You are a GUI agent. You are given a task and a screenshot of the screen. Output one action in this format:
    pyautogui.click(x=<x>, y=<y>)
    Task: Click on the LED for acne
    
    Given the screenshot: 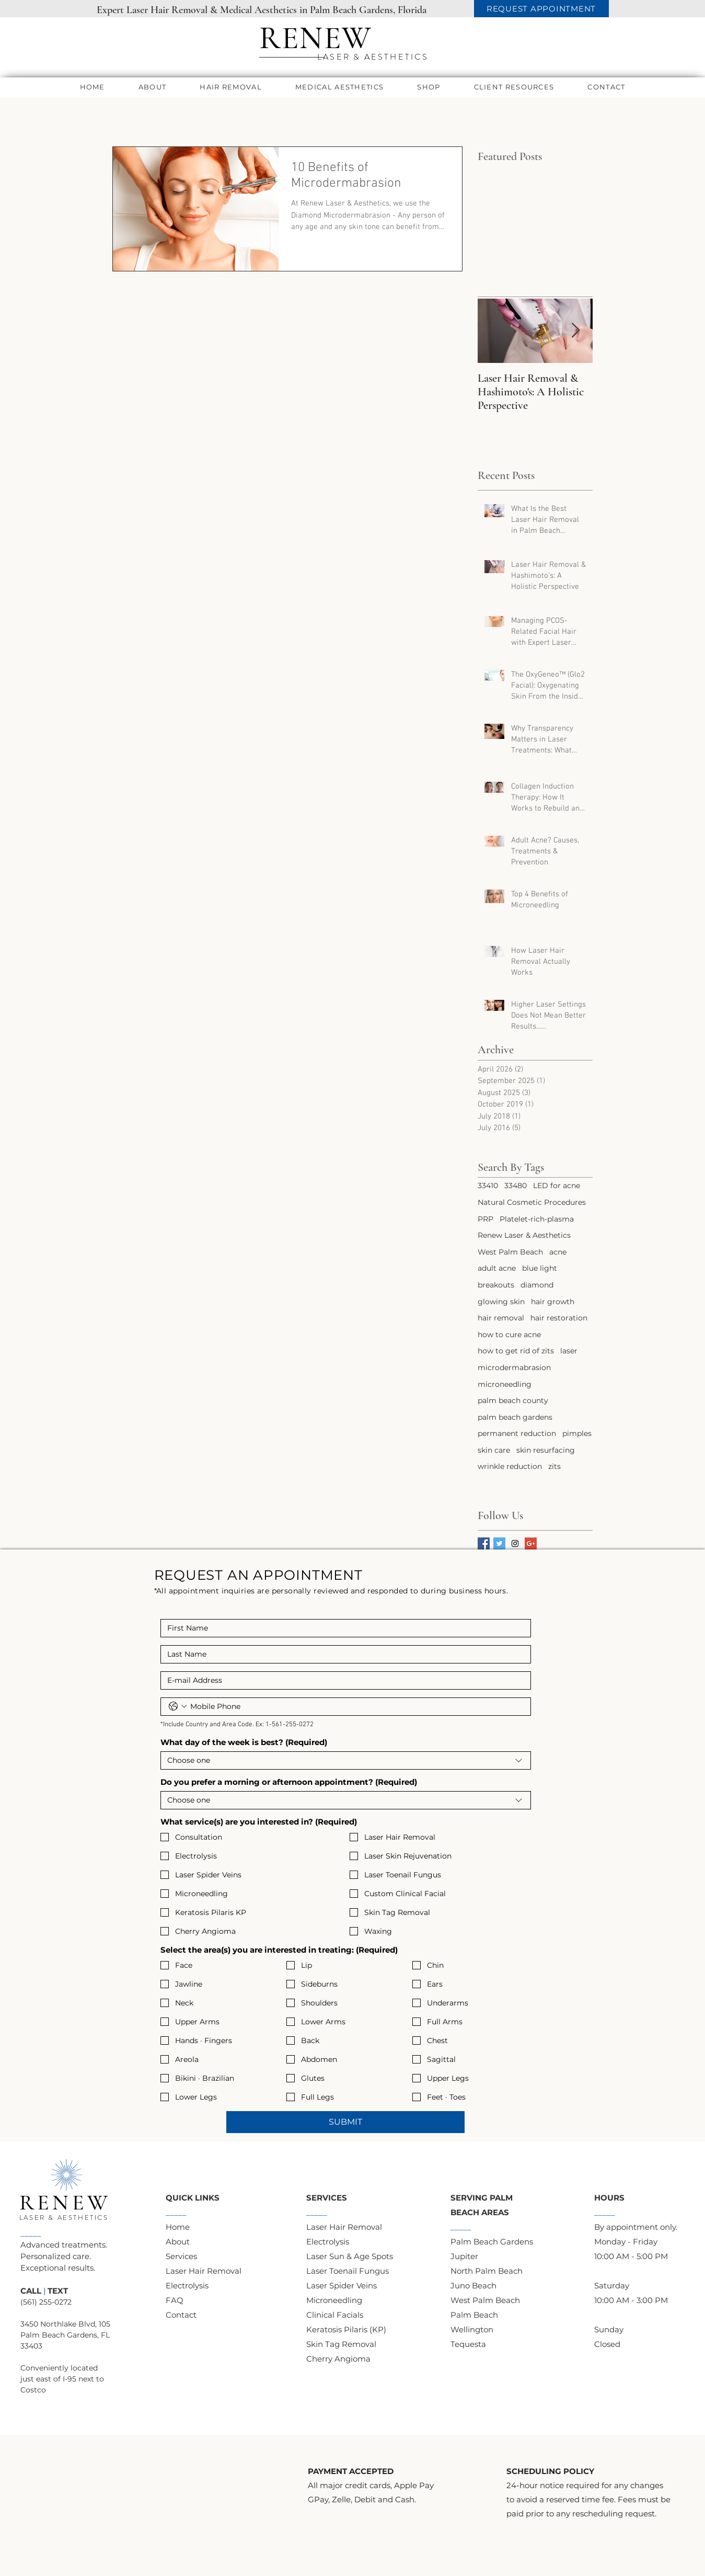 What is the action you would take?
    pyautogui.click(x=556, y=1185)
    